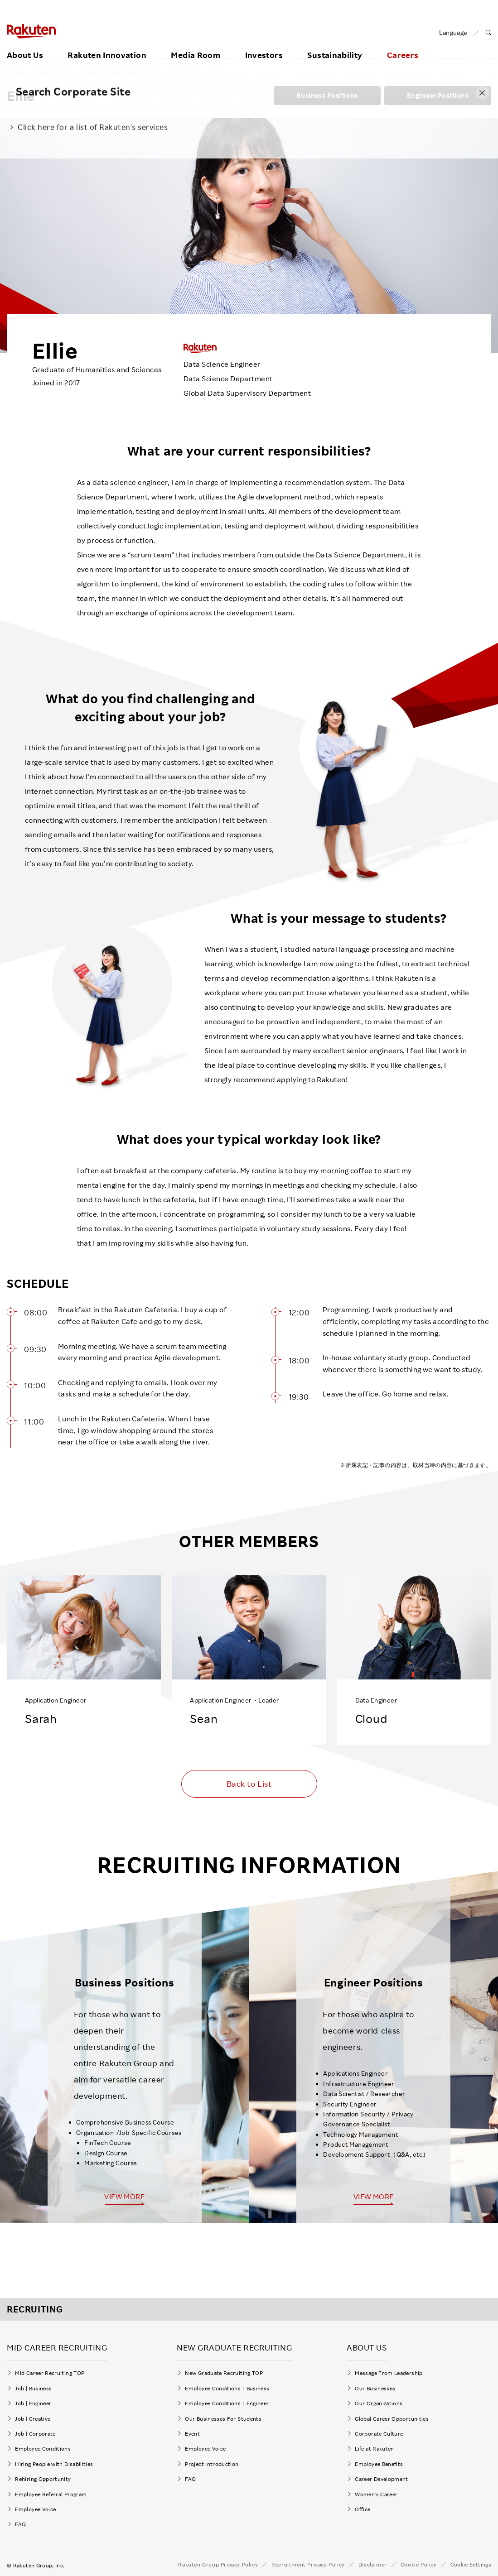 This screenshot has width=498, height=2576. I want to click on Office, so click(362, 2506).